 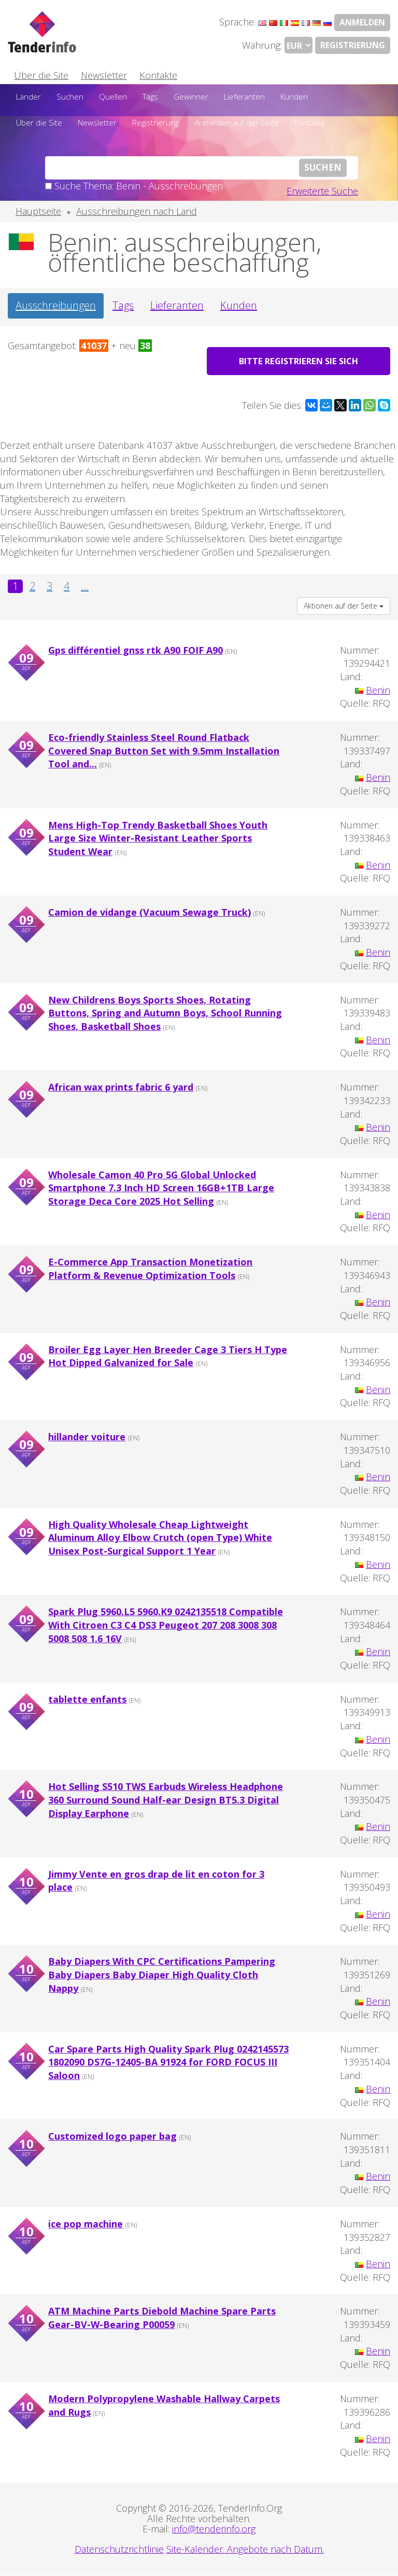 I want to click on Registrierung, so click(x=352, y=45).